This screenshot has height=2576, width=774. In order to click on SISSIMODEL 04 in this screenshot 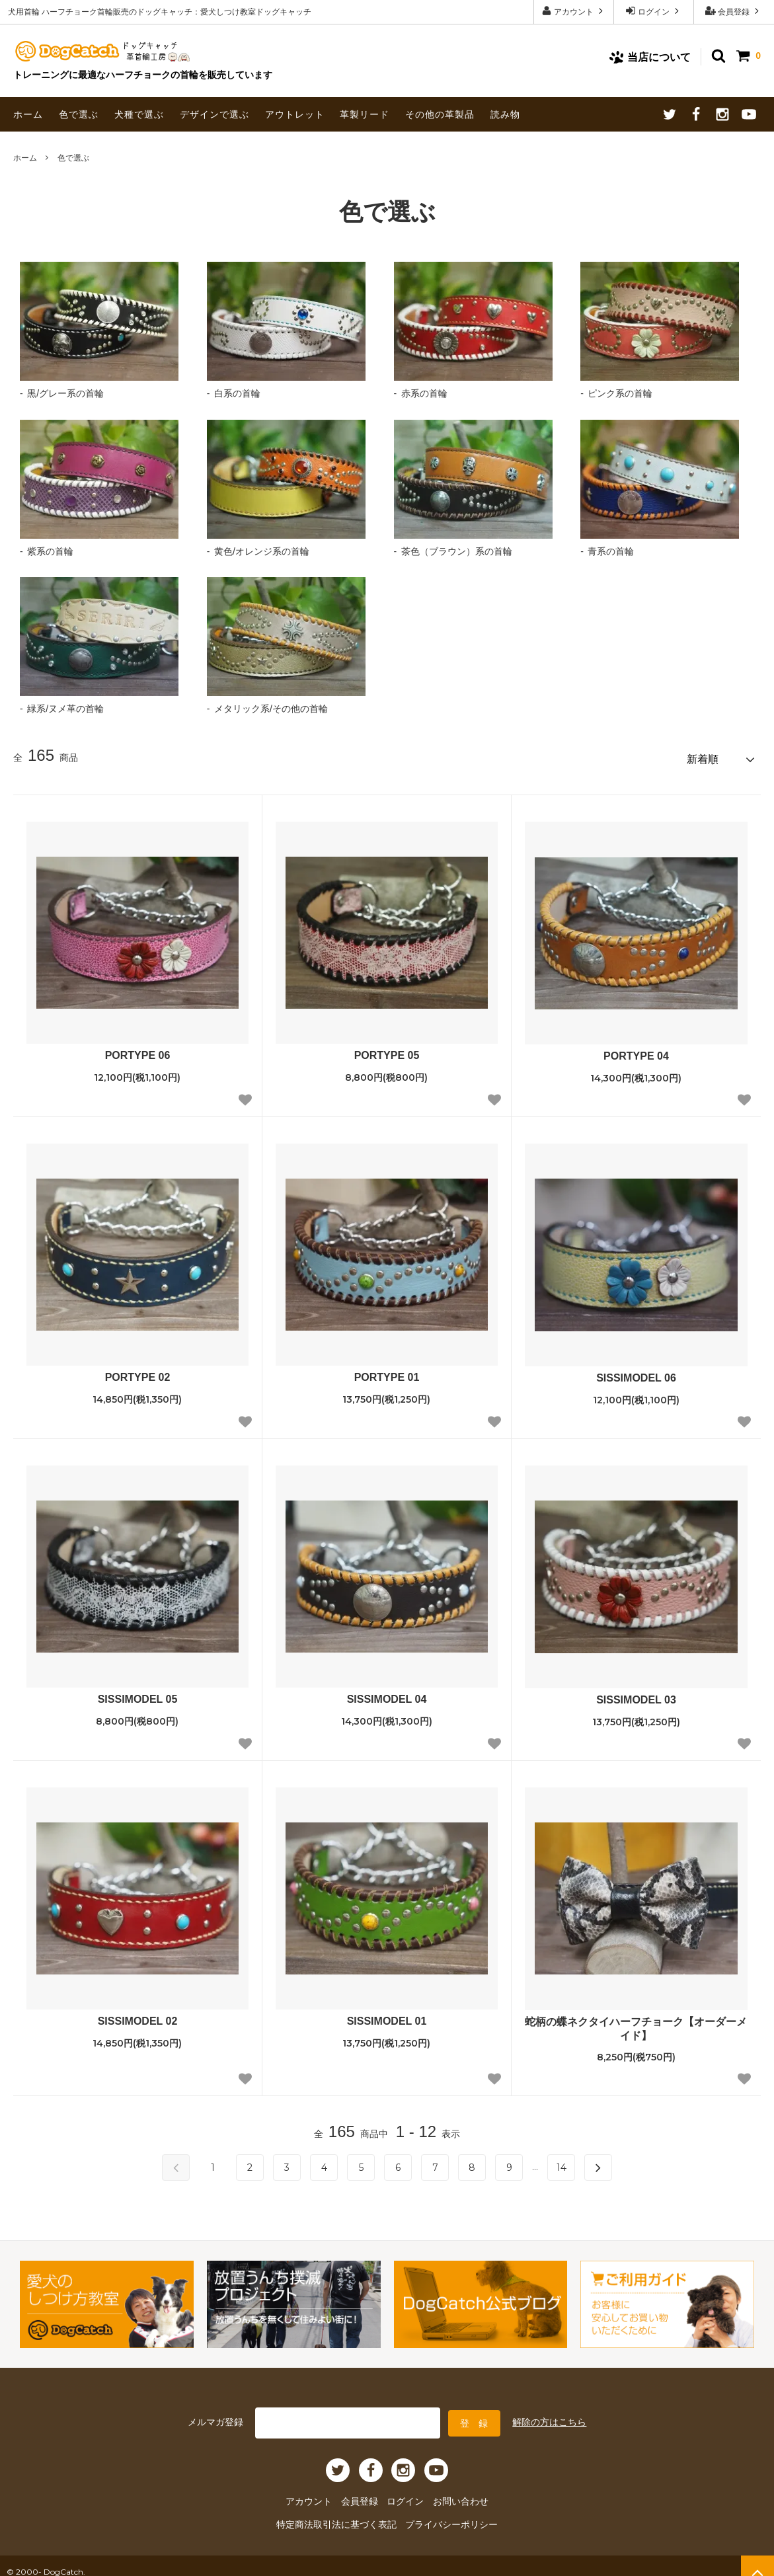, I will do `click(387, 1694)`.